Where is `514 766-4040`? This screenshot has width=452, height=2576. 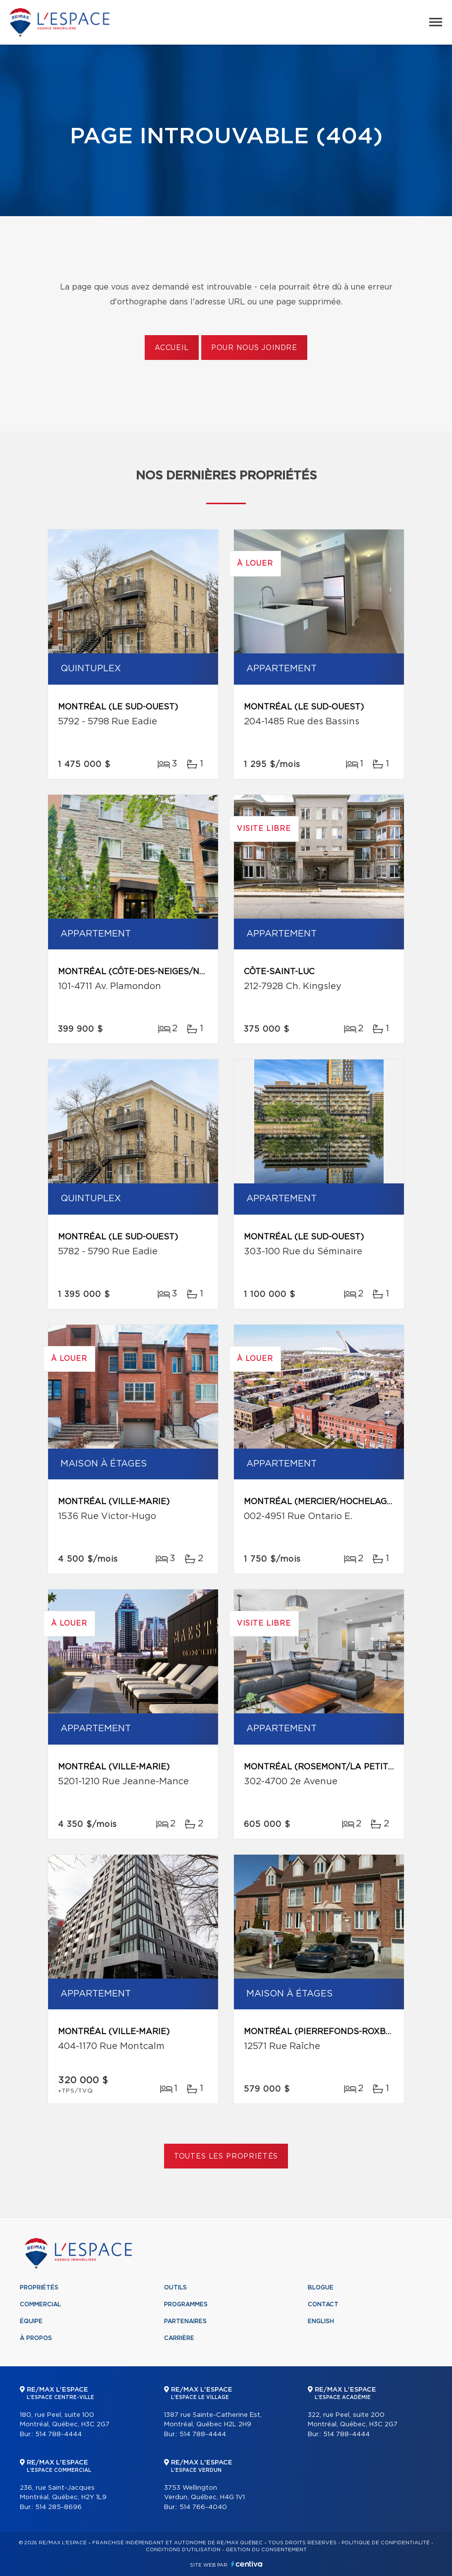 514 766-4040 is located at coordinates (203, 2507).